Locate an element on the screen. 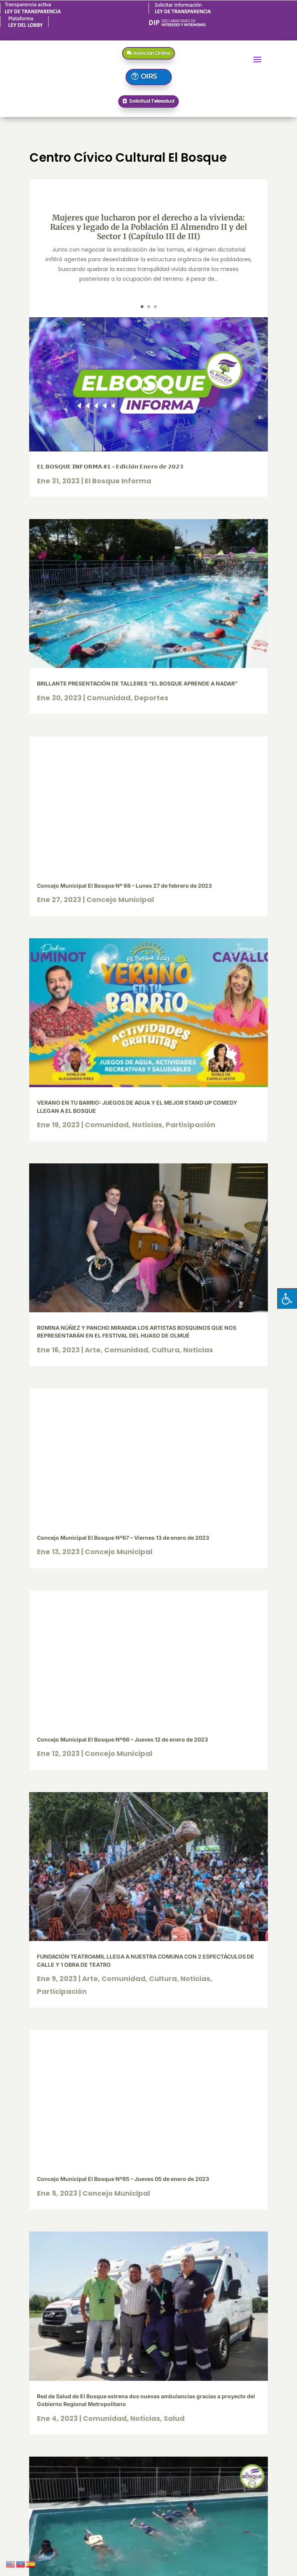  Cultura is located at coordinates (166, 1350).